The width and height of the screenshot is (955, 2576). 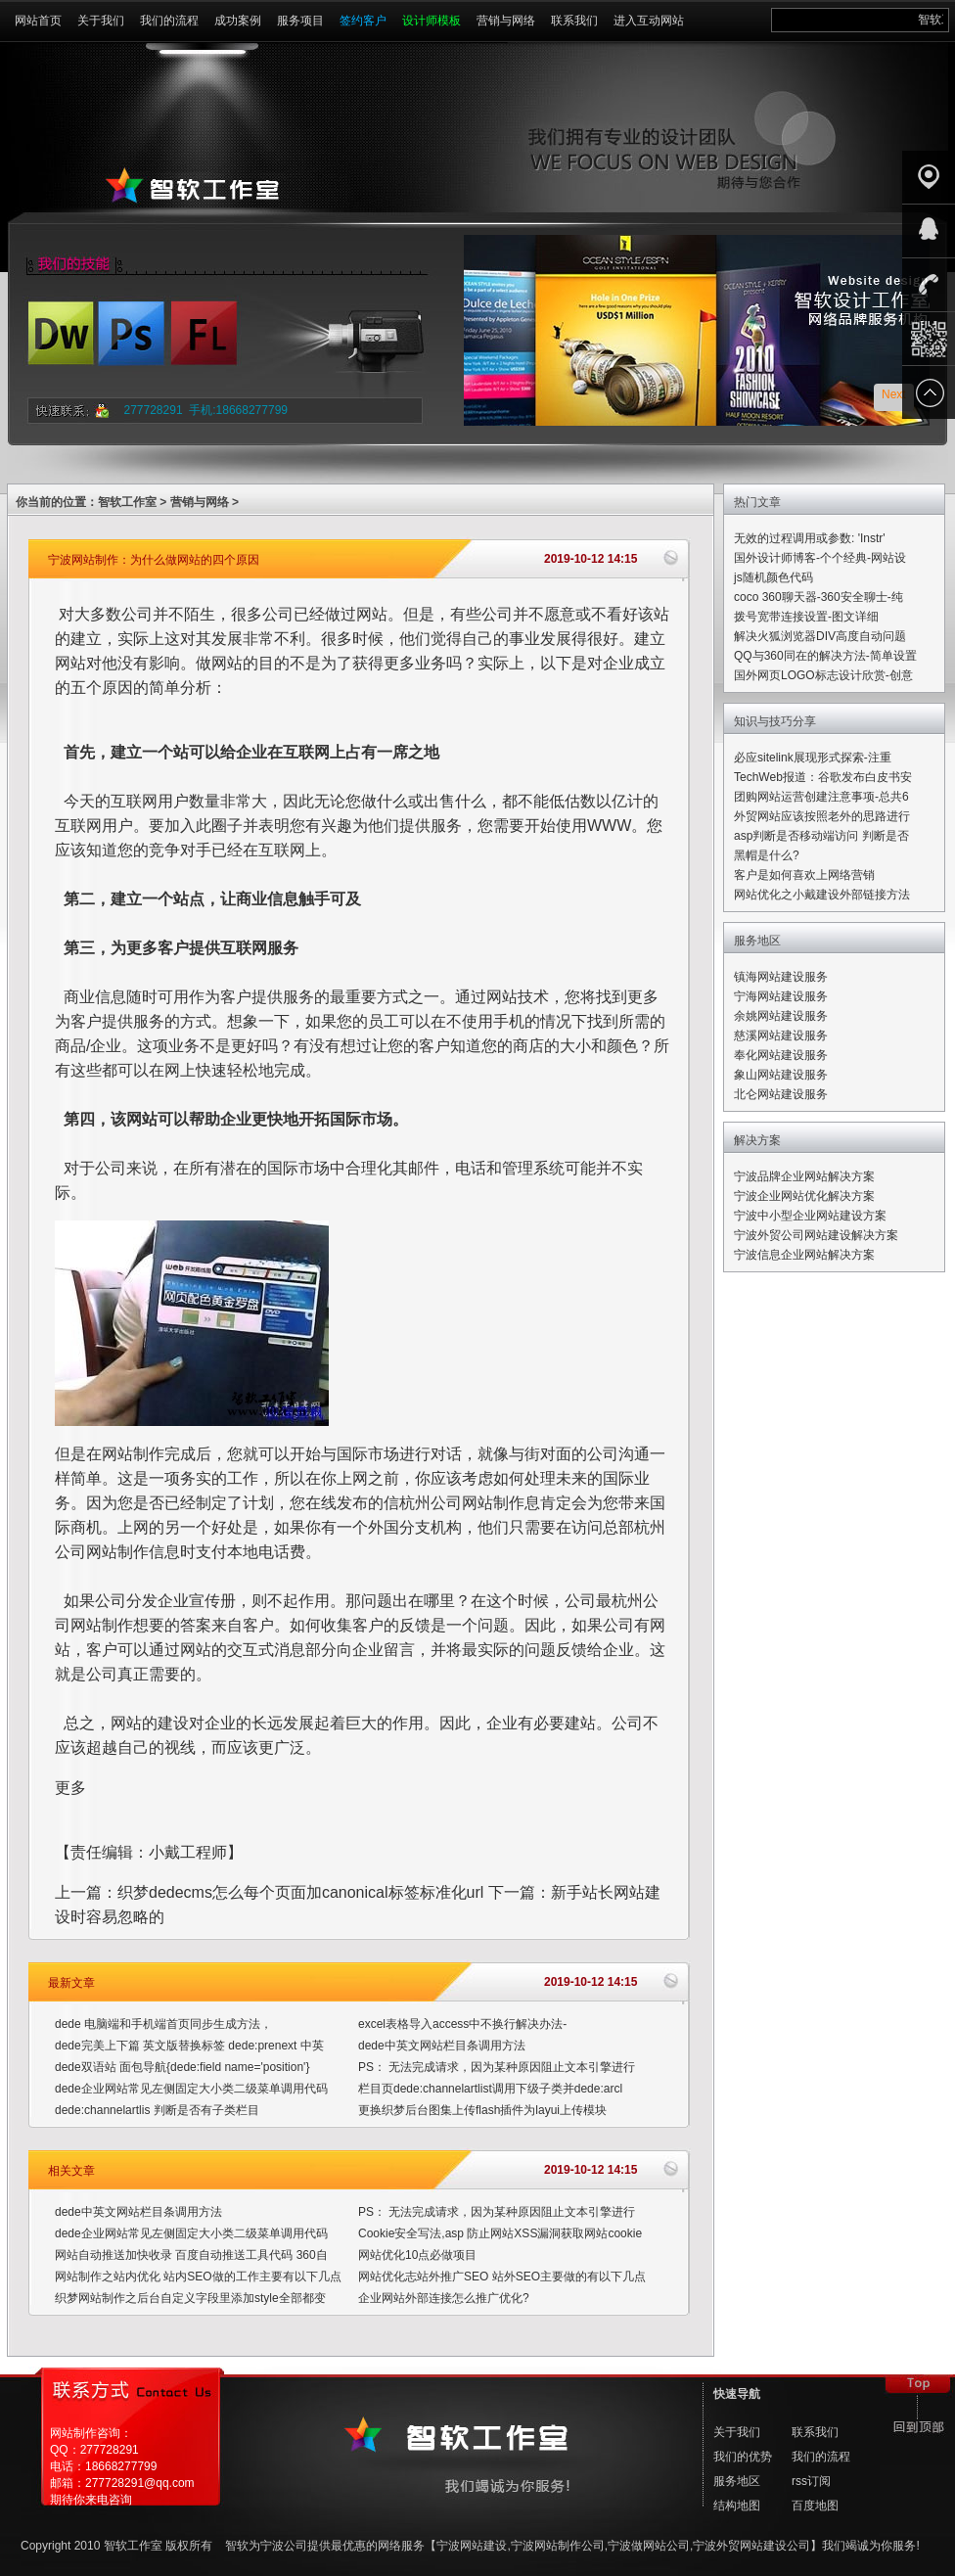 What do you see at coordinates (822, 816) in the screenshot?
I see `外贸网站应该按照老外的思路进行` at bounding box center [822, 816].